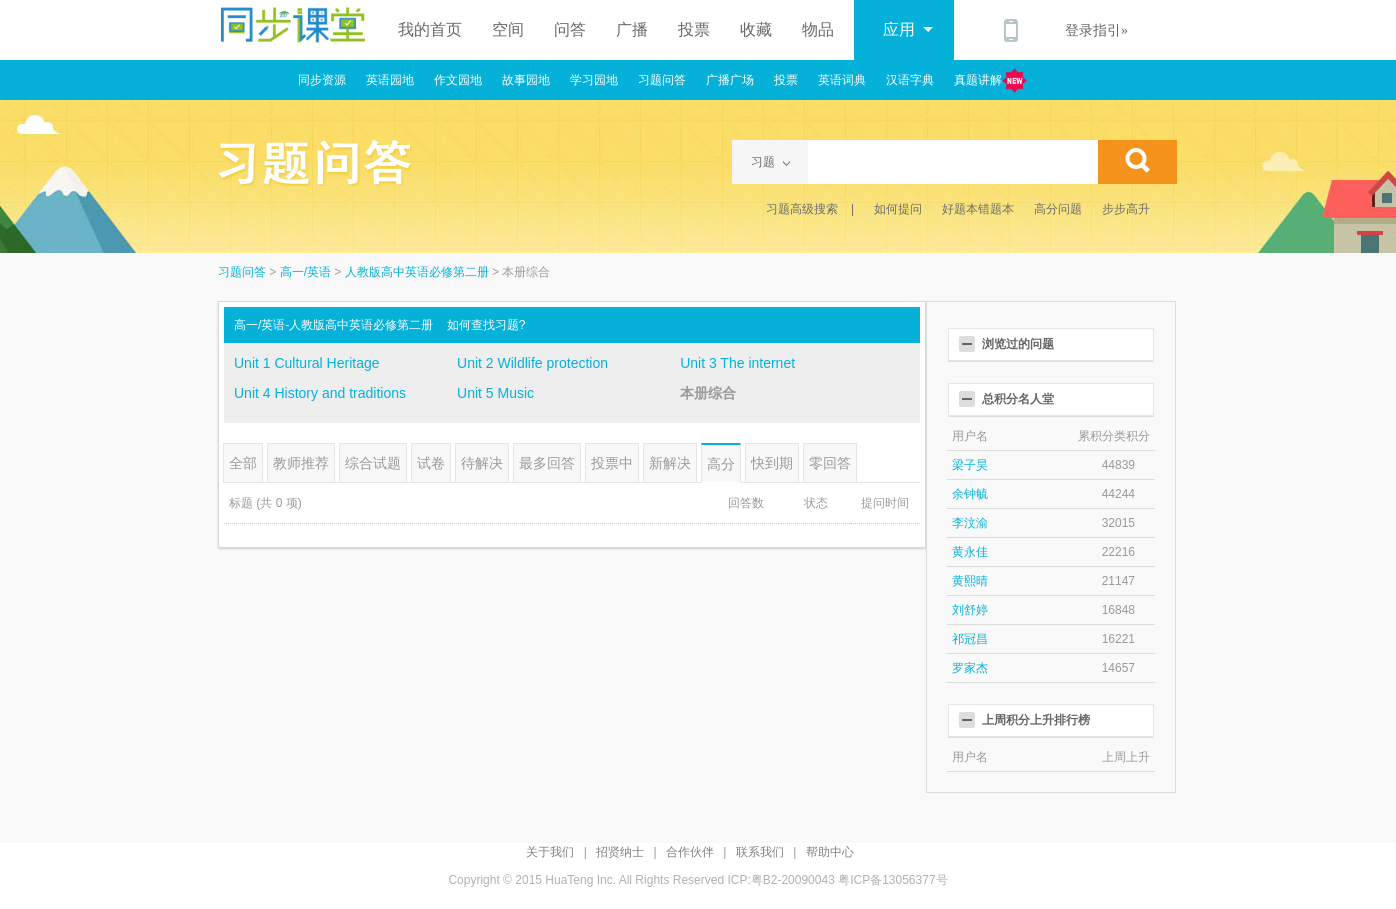 The image size is (1396, 909). Describe the element at coordinates (730, 80) in the screenshot. I see `广播广场` at that location.